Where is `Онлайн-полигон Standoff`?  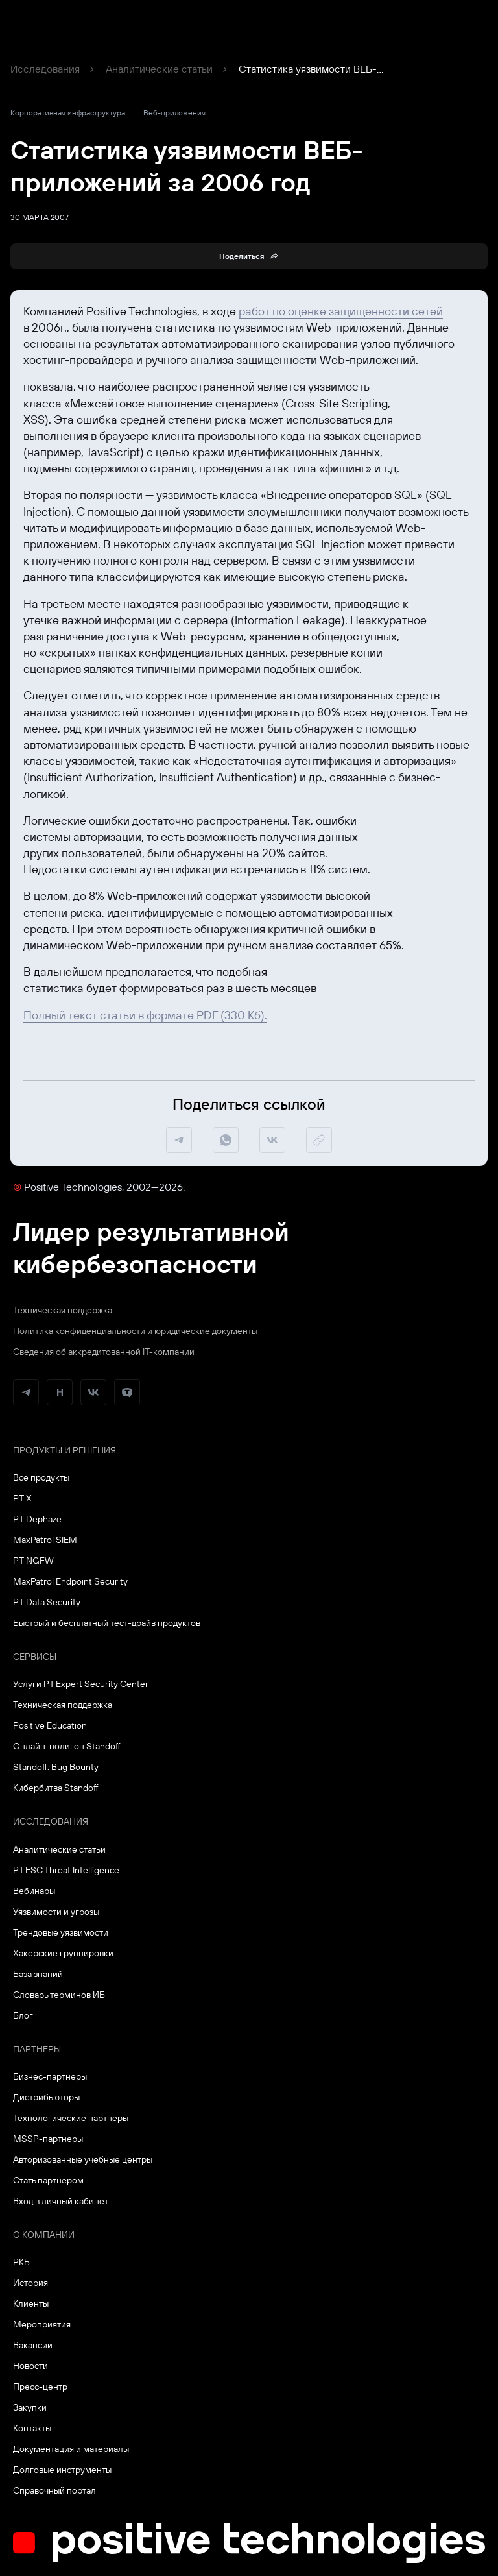
Онлайн-полигон Standoff is located at coordinates (67, 1746).